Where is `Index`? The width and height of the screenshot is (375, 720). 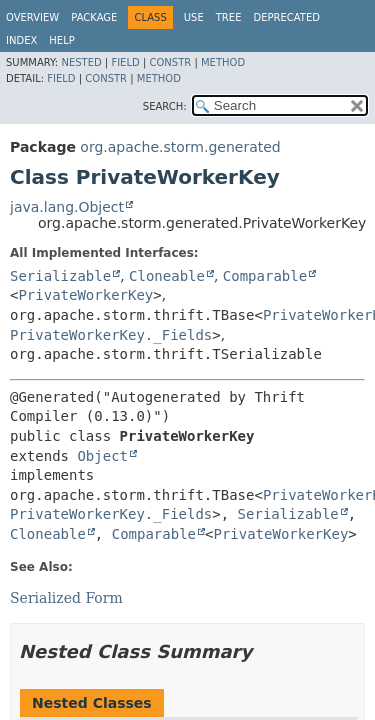 Index is located at coordinates (21, 40).